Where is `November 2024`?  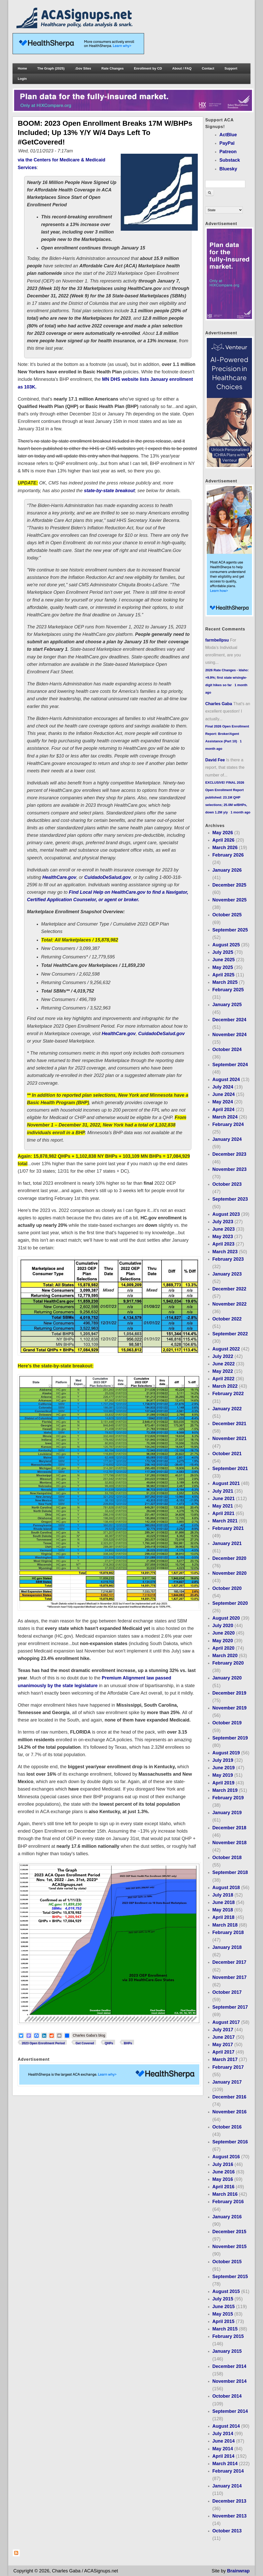 November 2024 is located at coordinates (229, 1034).